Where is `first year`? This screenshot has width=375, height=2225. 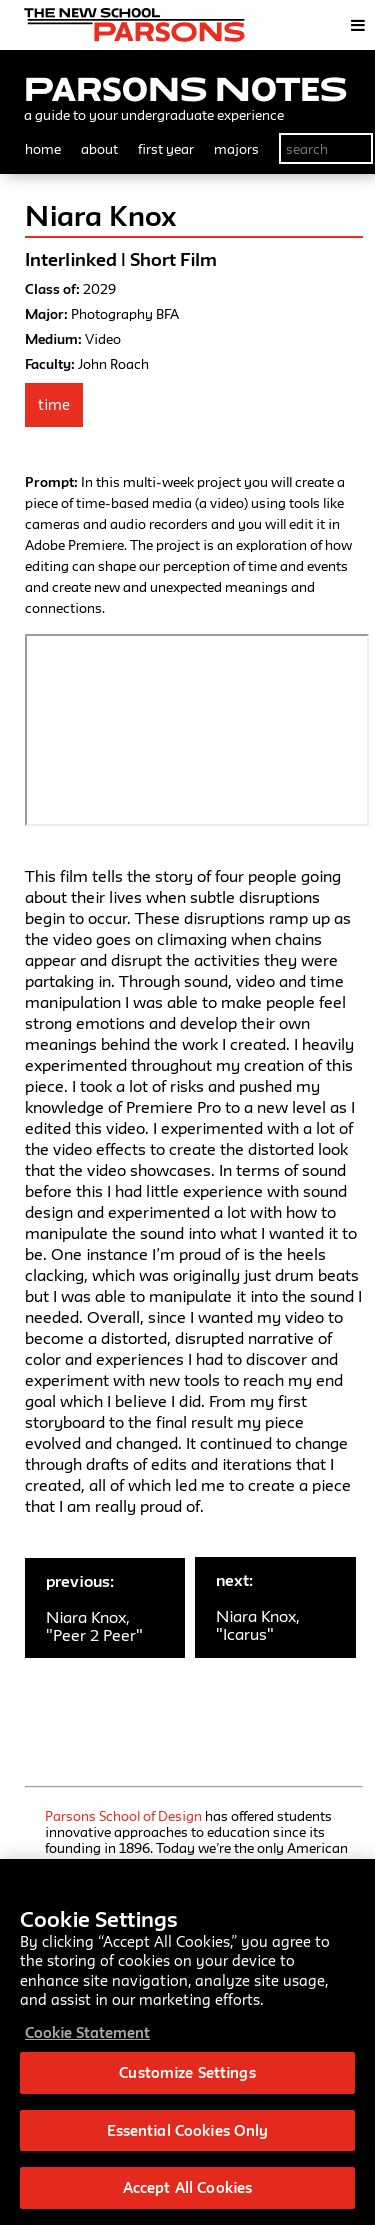 first year is located at coordinates (166, 149).